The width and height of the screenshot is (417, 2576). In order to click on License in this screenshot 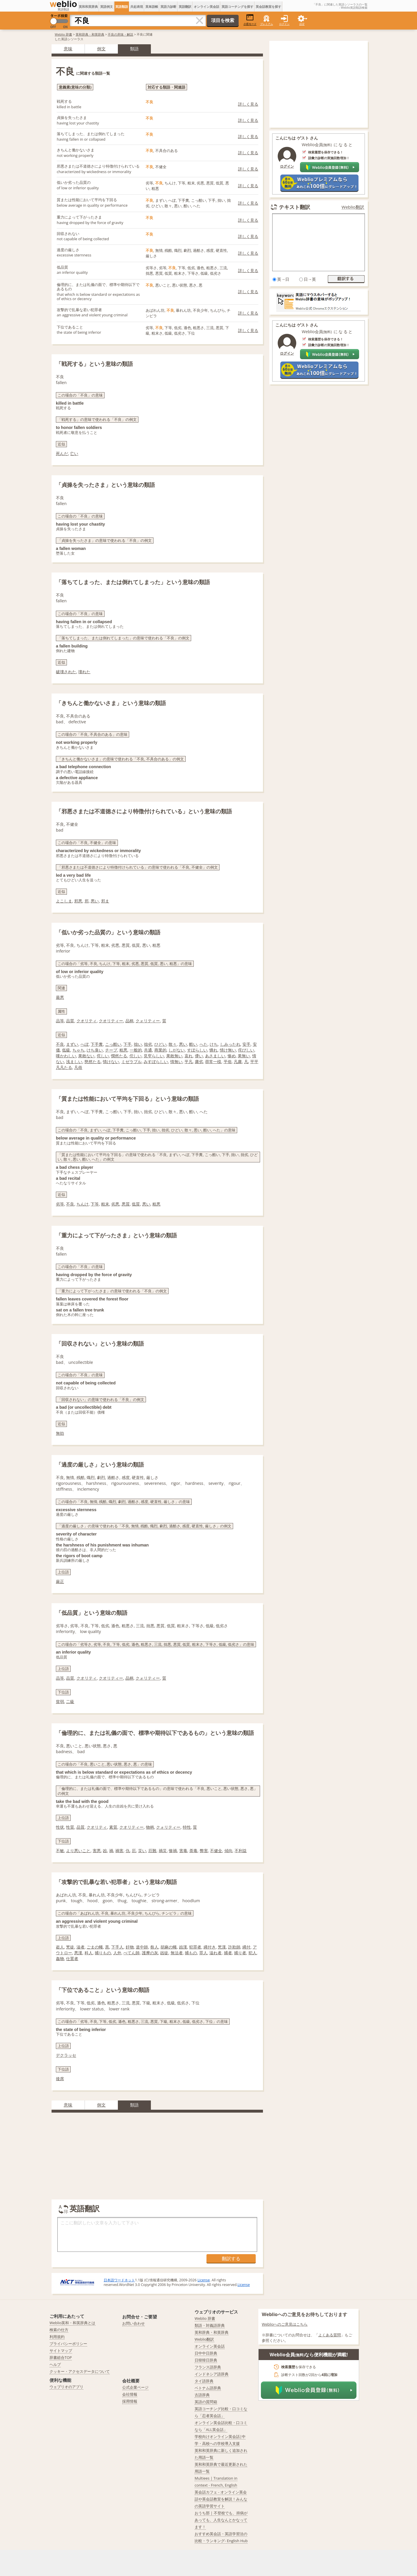, I will do `click(203, 2280)`.